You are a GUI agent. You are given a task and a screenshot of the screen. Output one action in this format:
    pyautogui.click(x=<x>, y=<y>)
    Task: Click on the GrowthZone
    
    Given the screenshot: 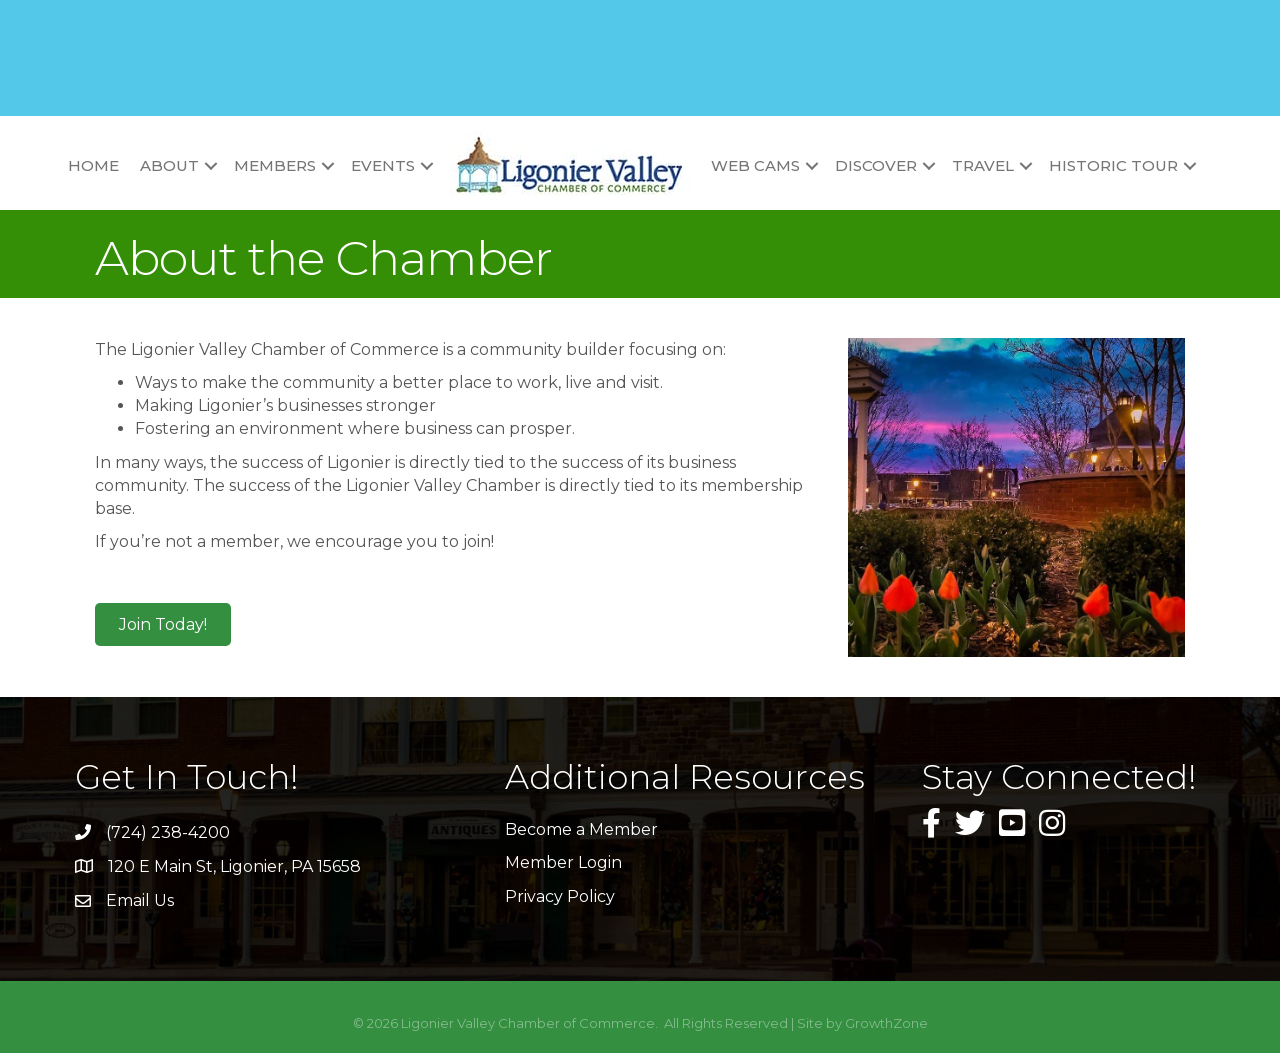 What is the action you would take?
    pyautogui.click(x=886, y=1023)
    